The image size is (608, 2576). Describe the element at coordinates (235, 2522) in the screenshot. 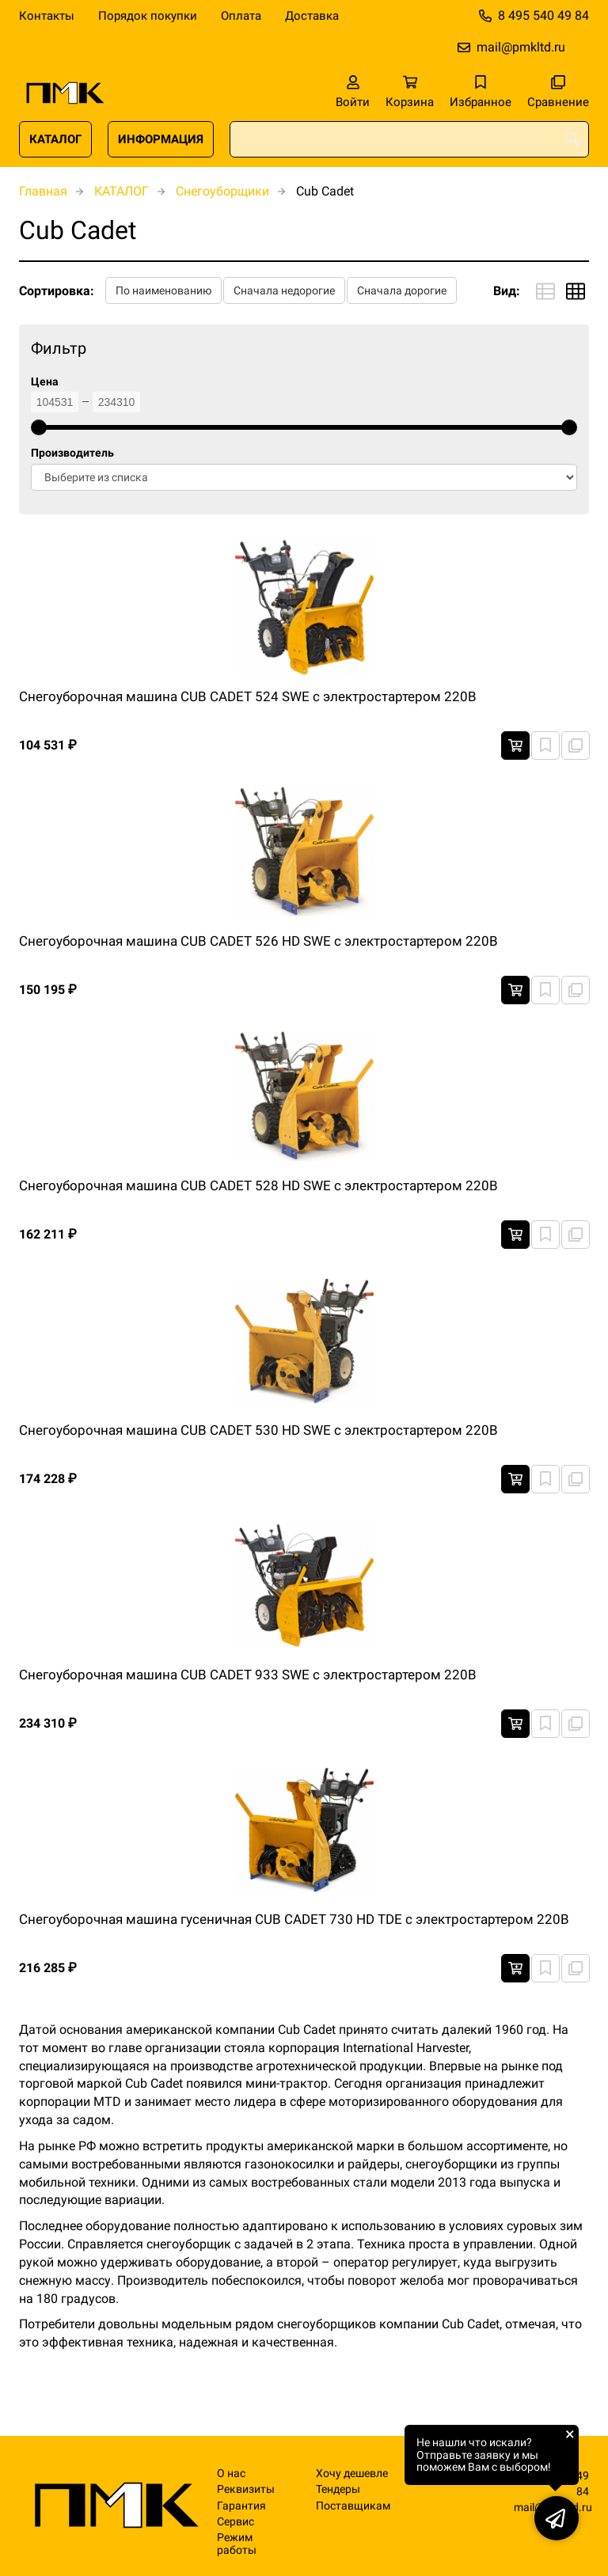

I see `Сервис` at that location.